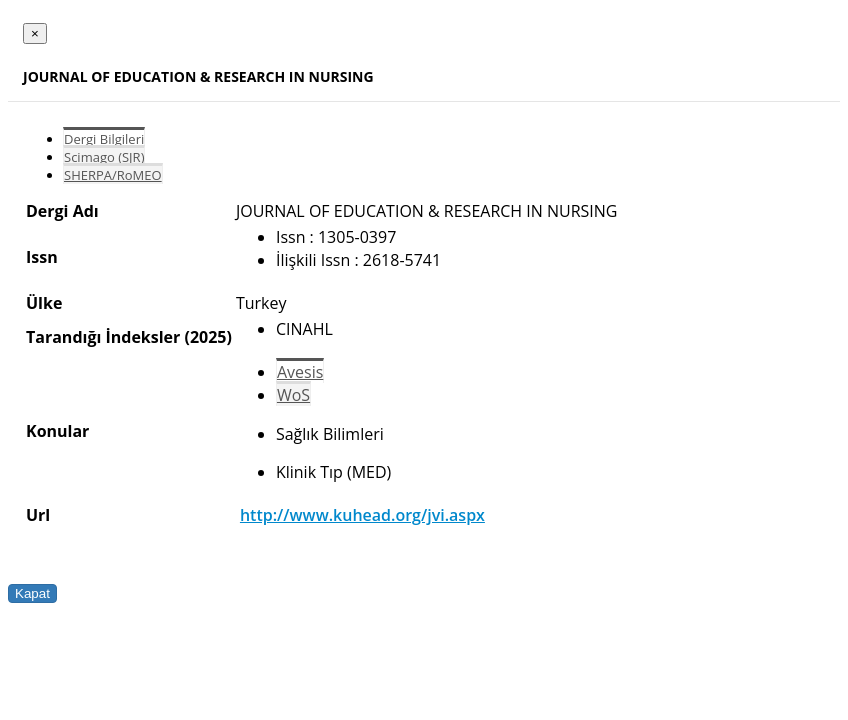 The height and width of the screenshot is (720, 848). Describe the element at coordinates (103, 337) in the screenshot. I see `Tarandığı İndeksler` at that location.